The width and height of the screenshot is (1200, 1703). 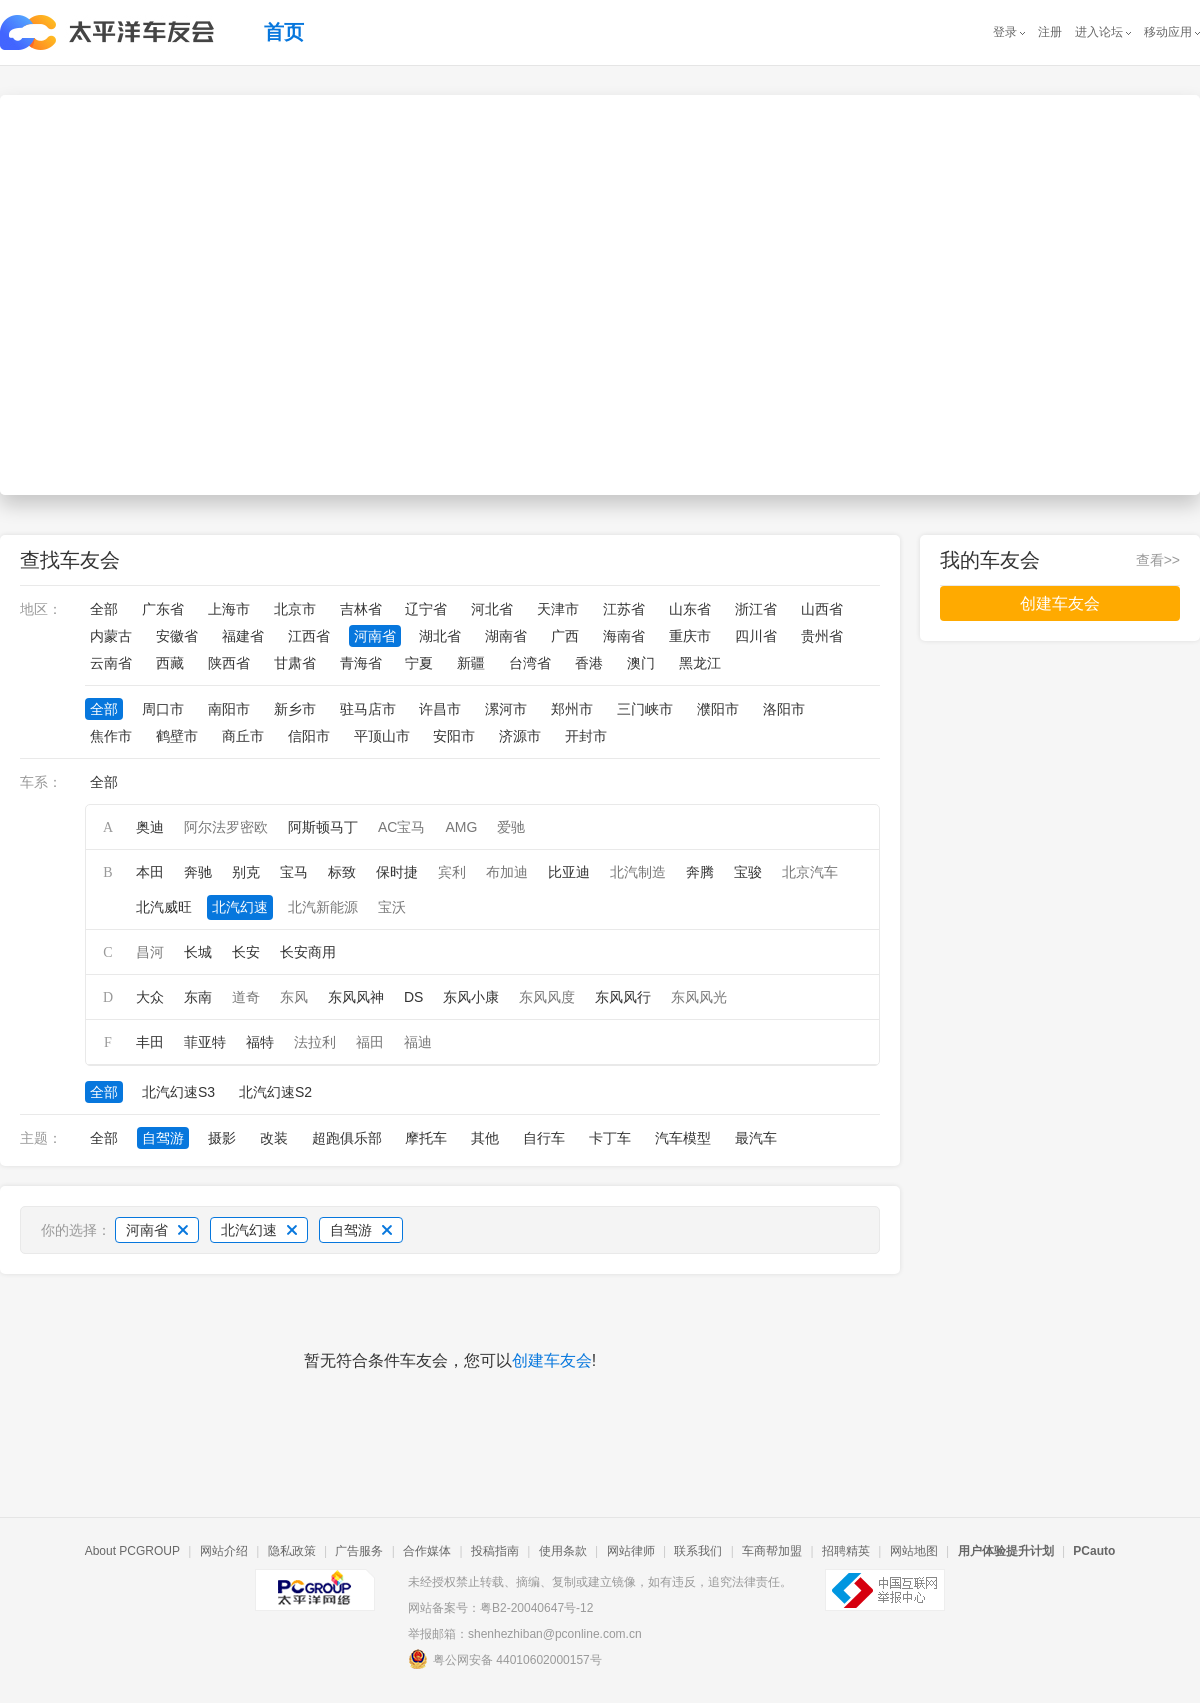 I want to click on 鹤壁市, so click(x=177, y=736).